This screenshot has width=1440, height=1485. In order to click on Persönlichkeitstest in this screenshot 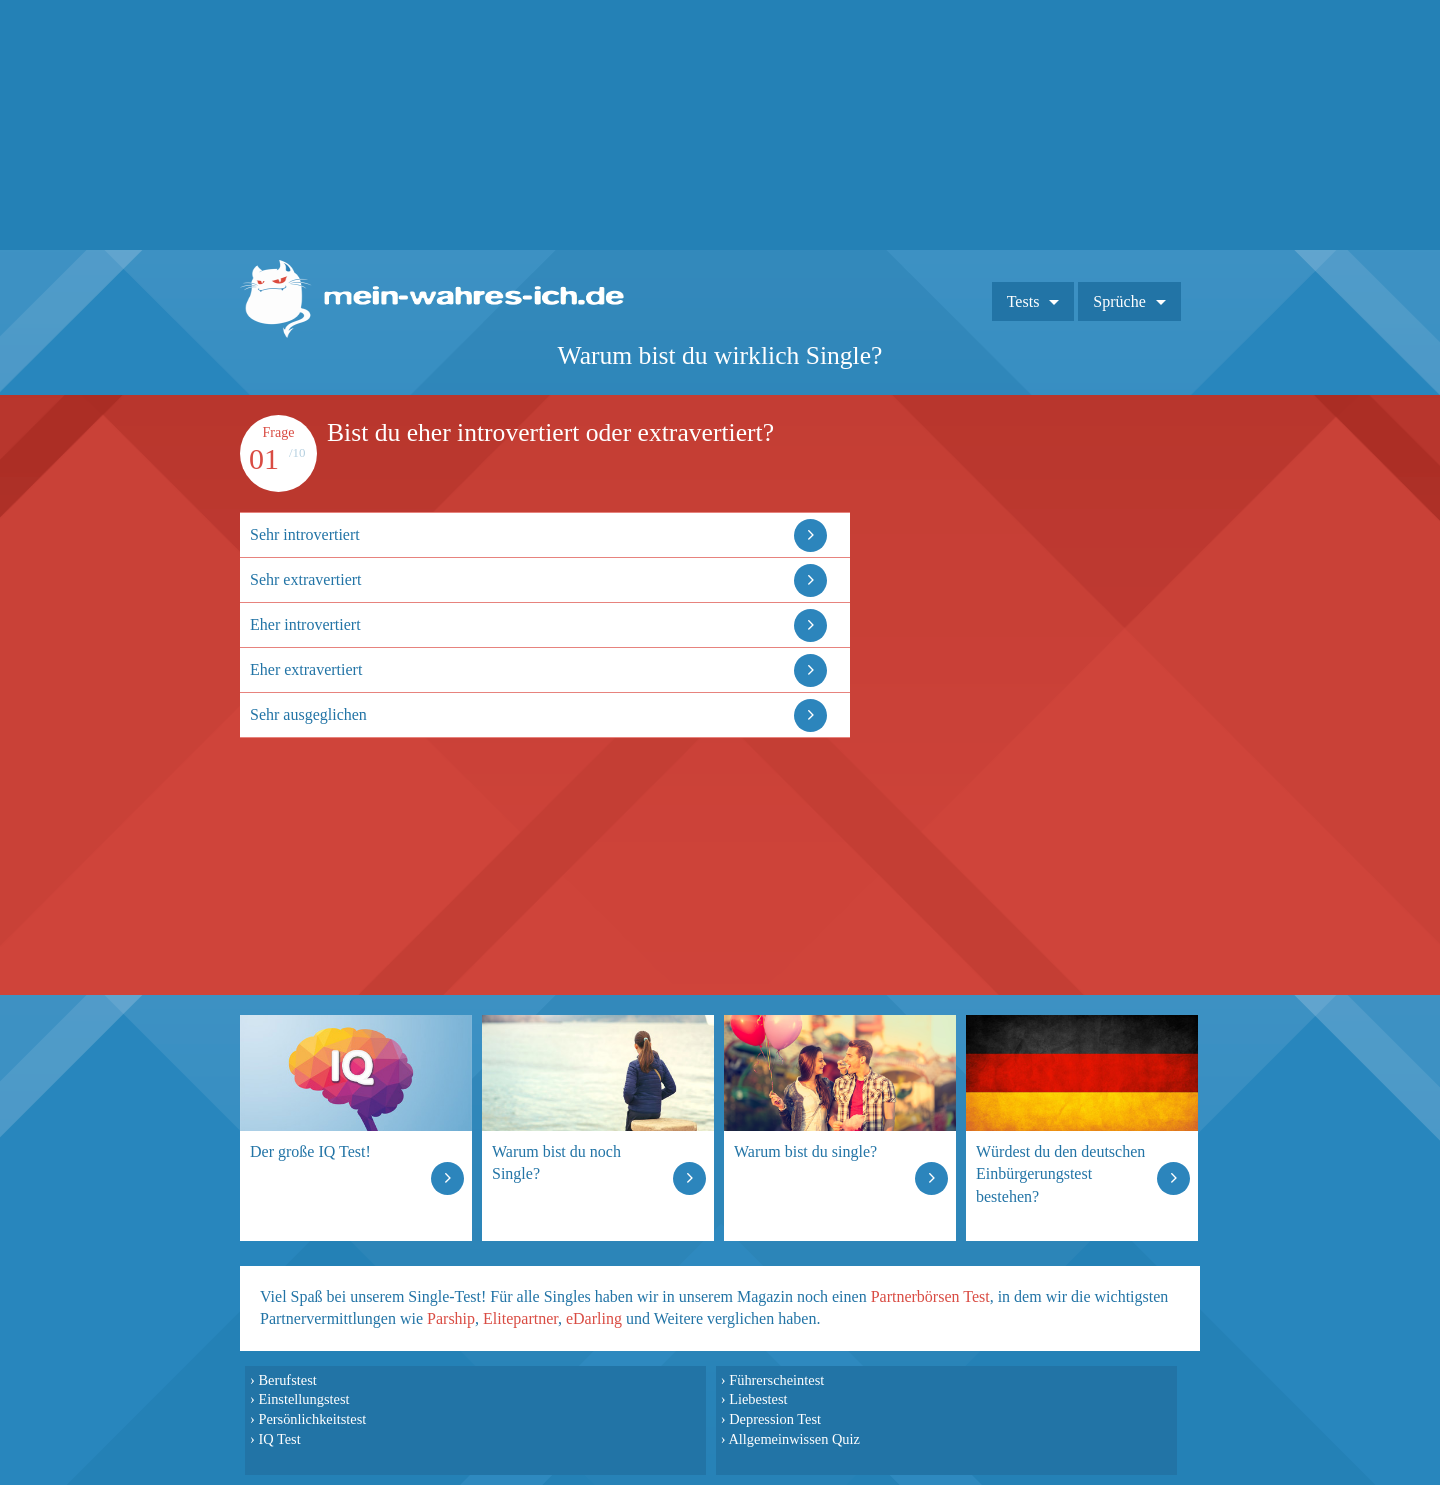, I will do `click(312, 1419)`.